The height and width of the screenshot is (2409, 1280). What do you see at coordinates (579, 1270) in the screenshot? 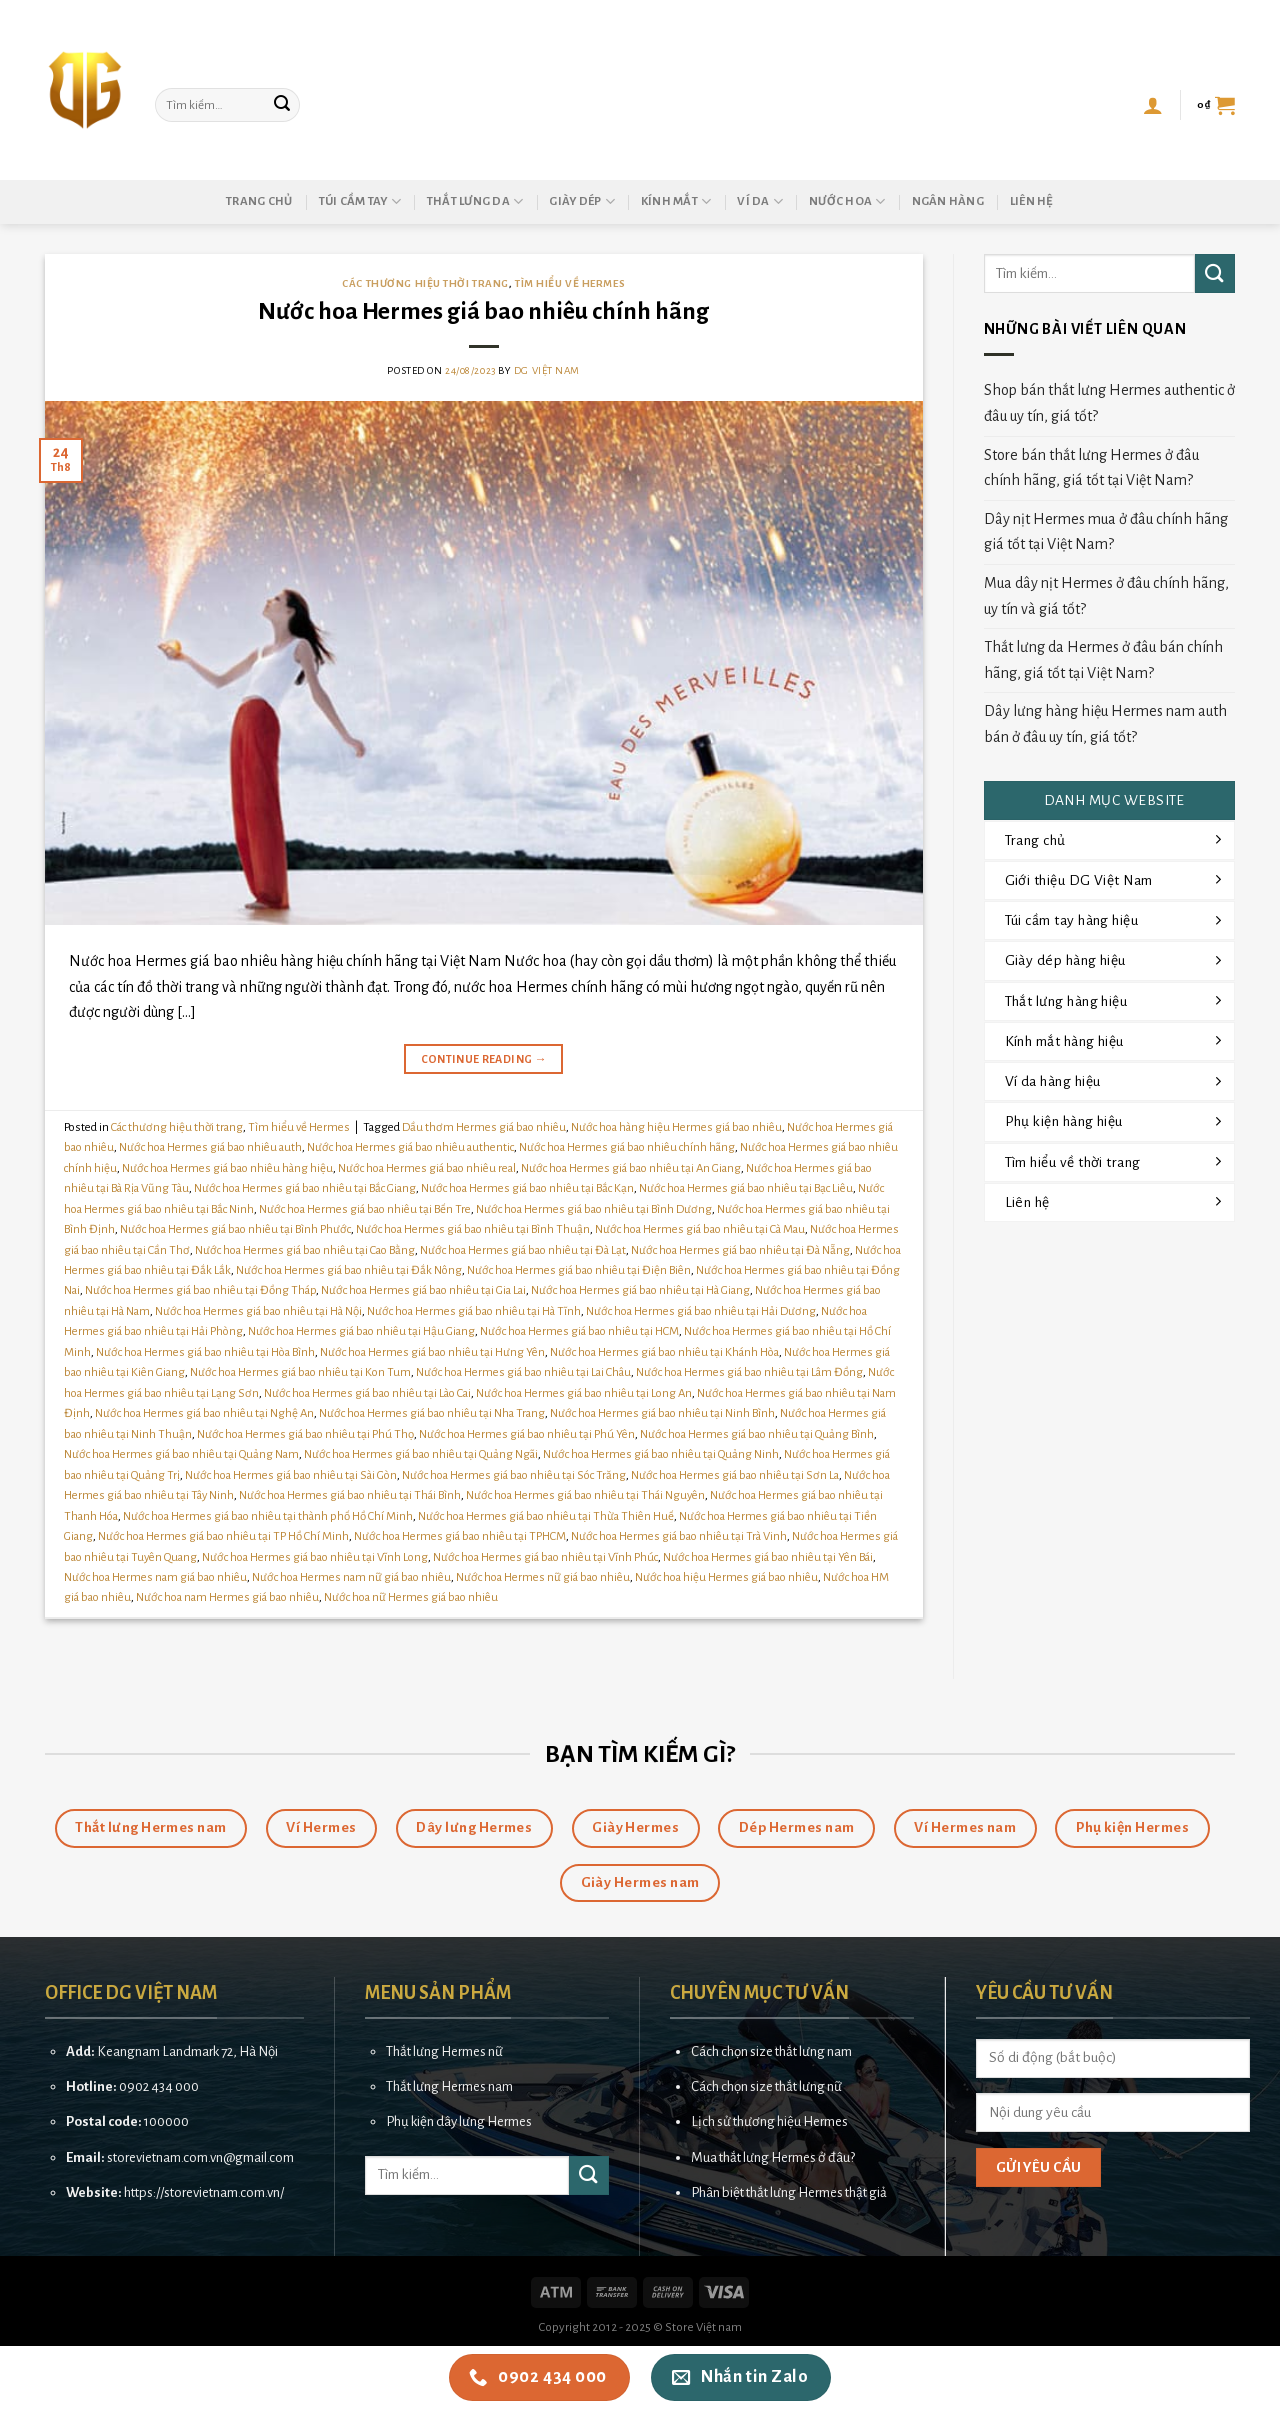
I see `Nước hoa Hermes giá bao nhiêu tại Điện Biên` at bounding box center [579, 1270].